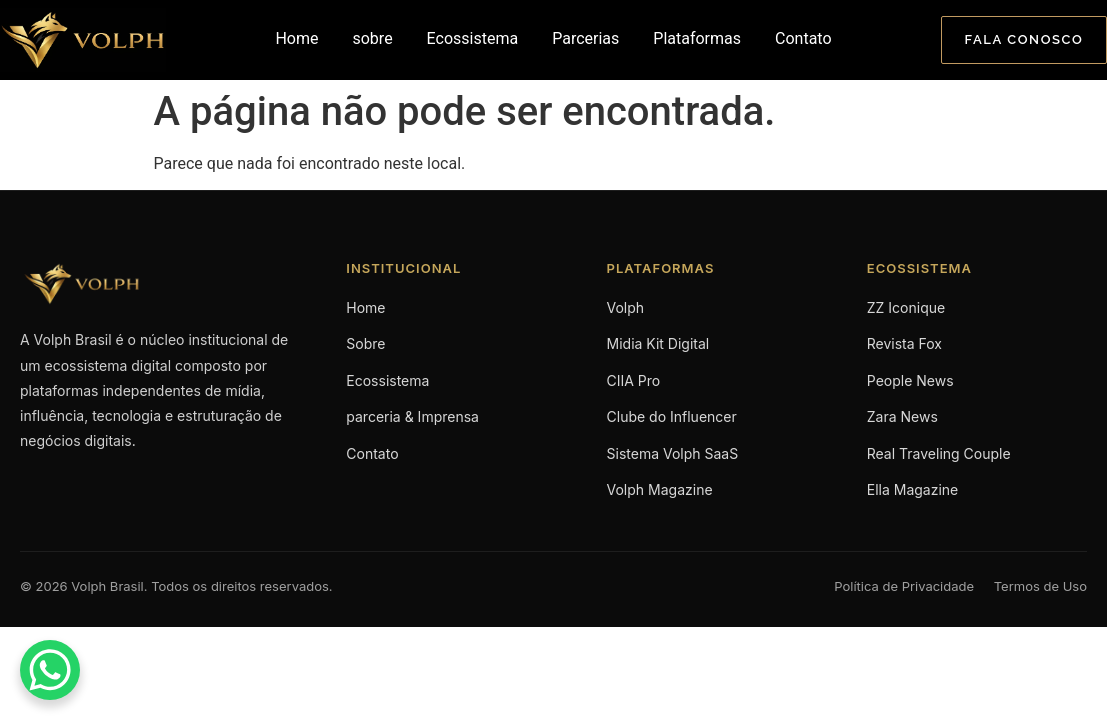 Image resolution: width=1107 pixels, height=720 pixels. What do you see at coordinates (904, 343) in the screenshot?
I see `Revista Fox` at bounding box center [904, 343].